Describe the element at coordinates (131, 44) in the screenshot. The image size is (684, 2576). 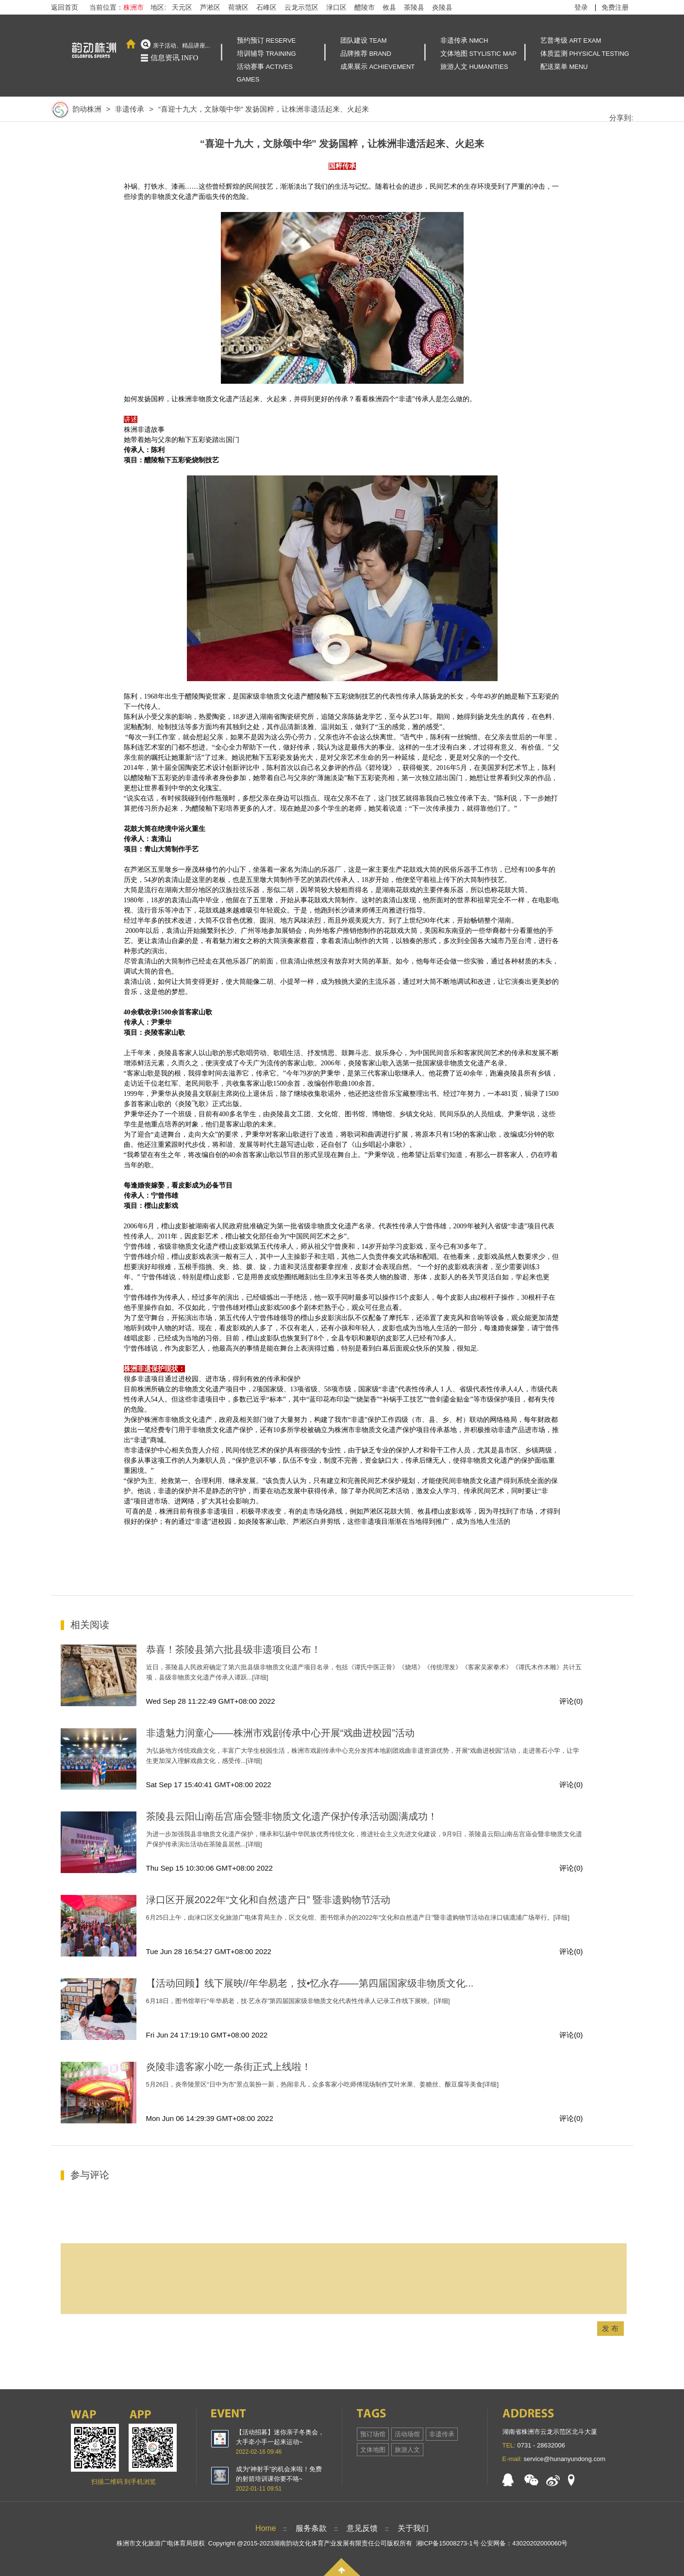
I see `首页` at that location.